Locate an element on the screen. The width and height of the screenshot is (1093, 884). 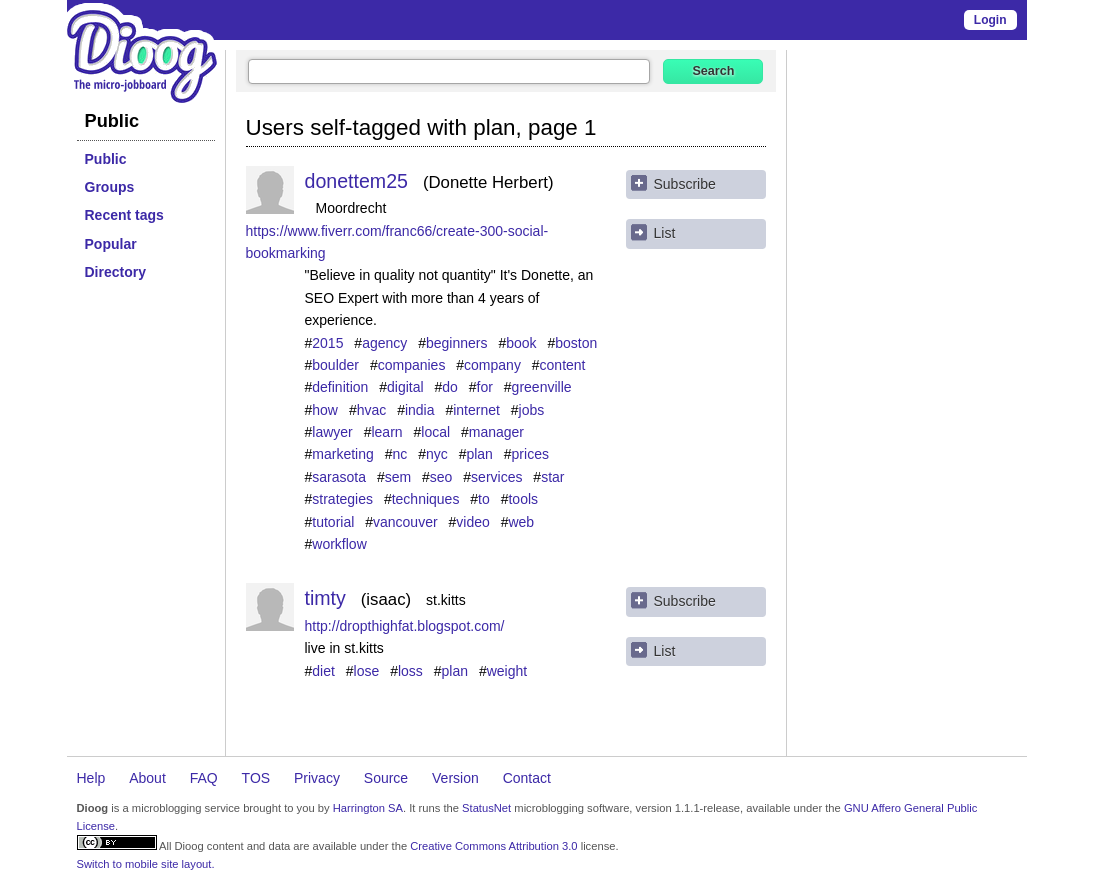
boston is located at coordinates (576, 343).